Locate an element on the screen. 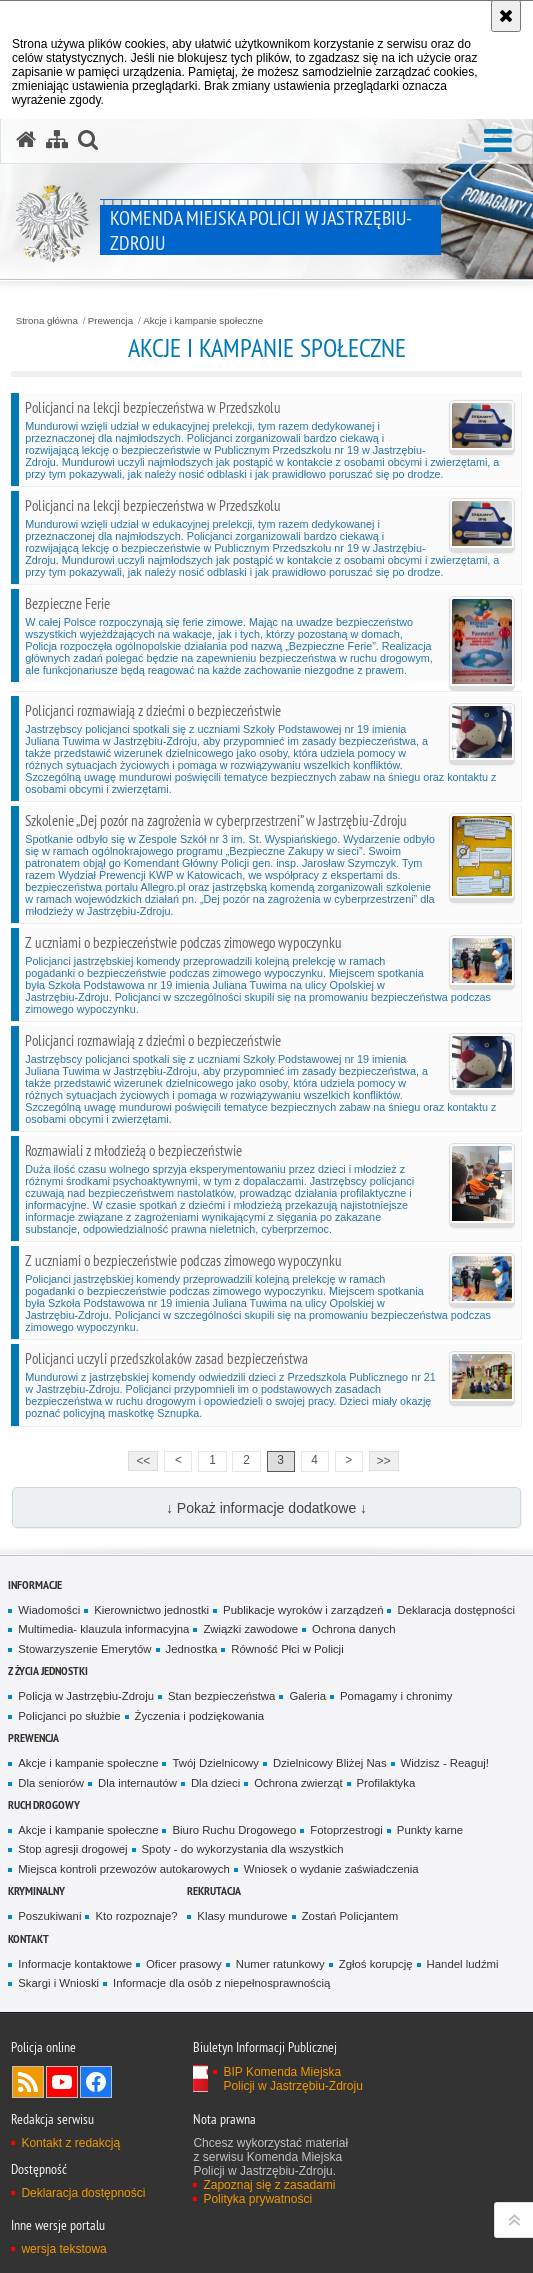 This screenshot has width=533, height=2273. Galeria is located at coordinates (307, 1696).